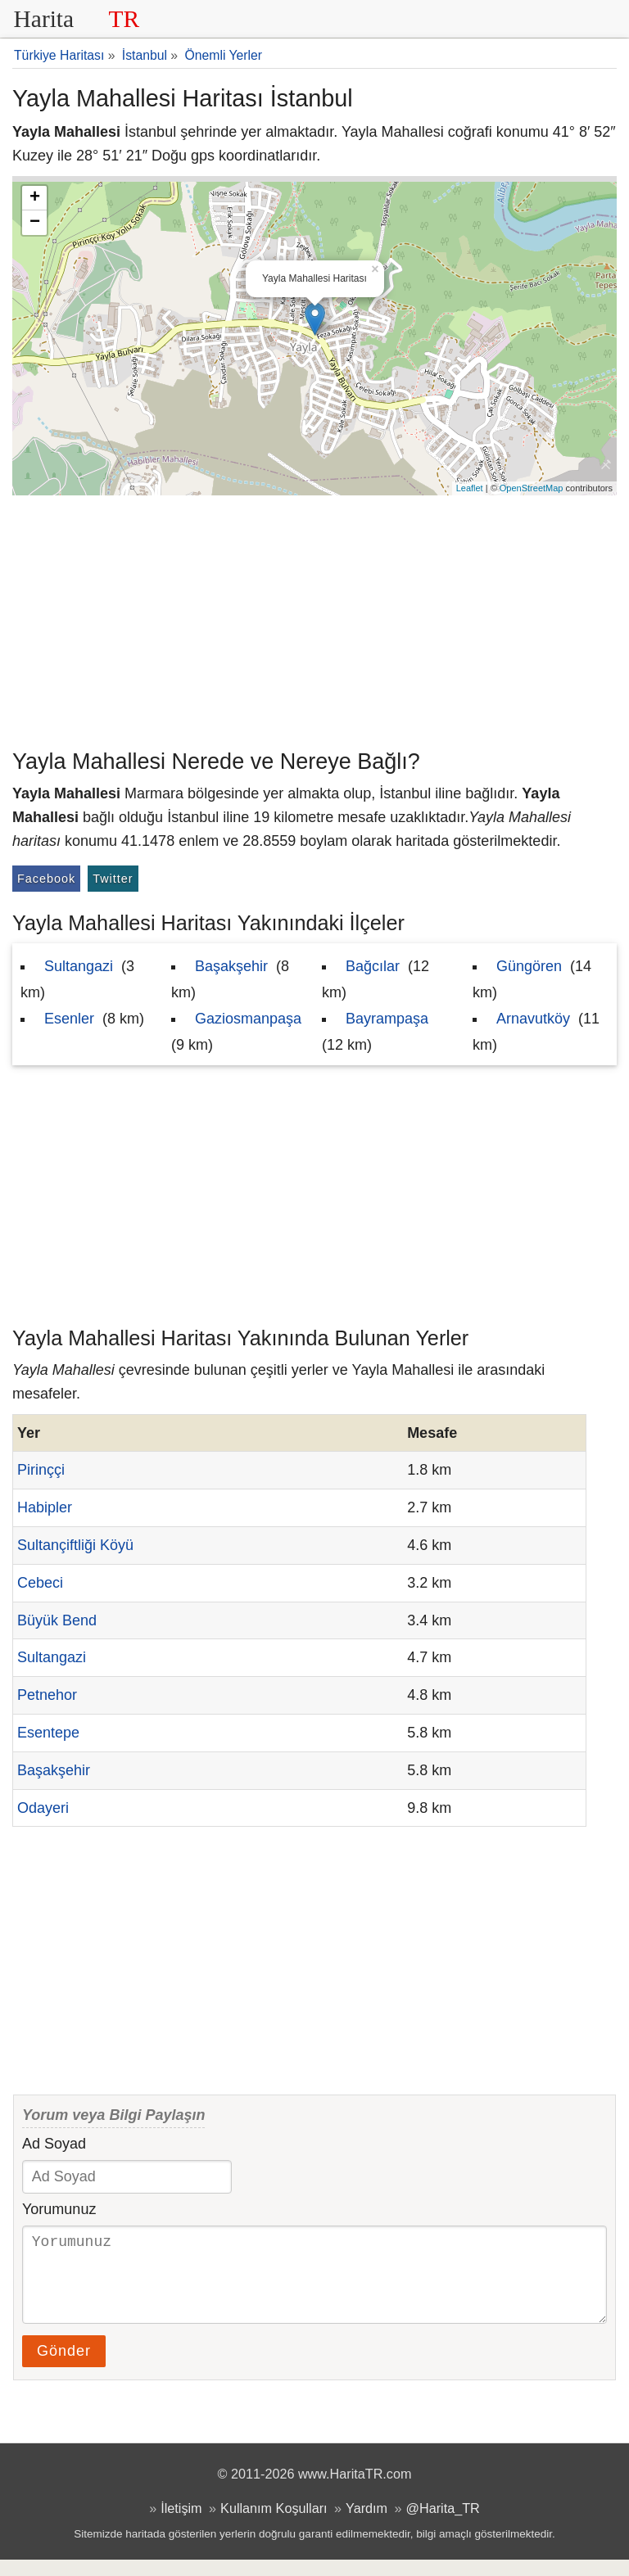 This screenshot has height=2576, width=629. I want to click on Sultançiftliği Köyü, so click(75, 1545).